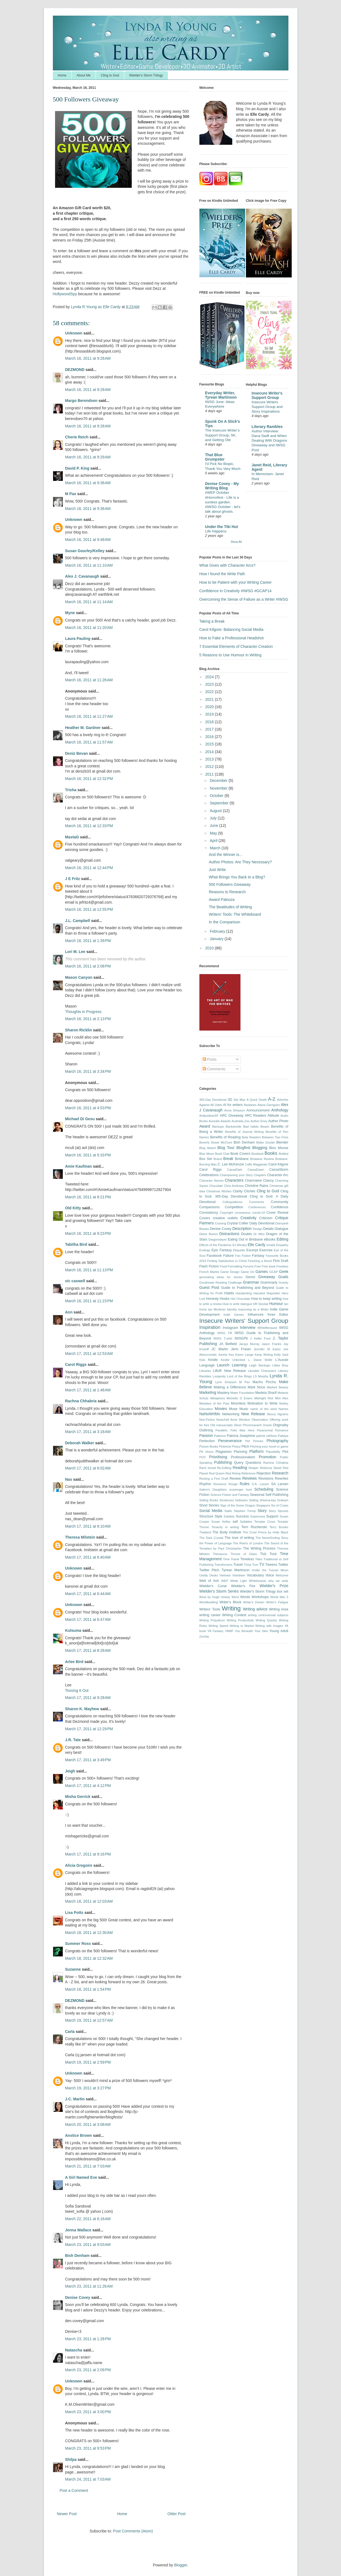  Describe the element at coordinates (276, 1495) in the screenshot. I see `Self Publishing` at that location.